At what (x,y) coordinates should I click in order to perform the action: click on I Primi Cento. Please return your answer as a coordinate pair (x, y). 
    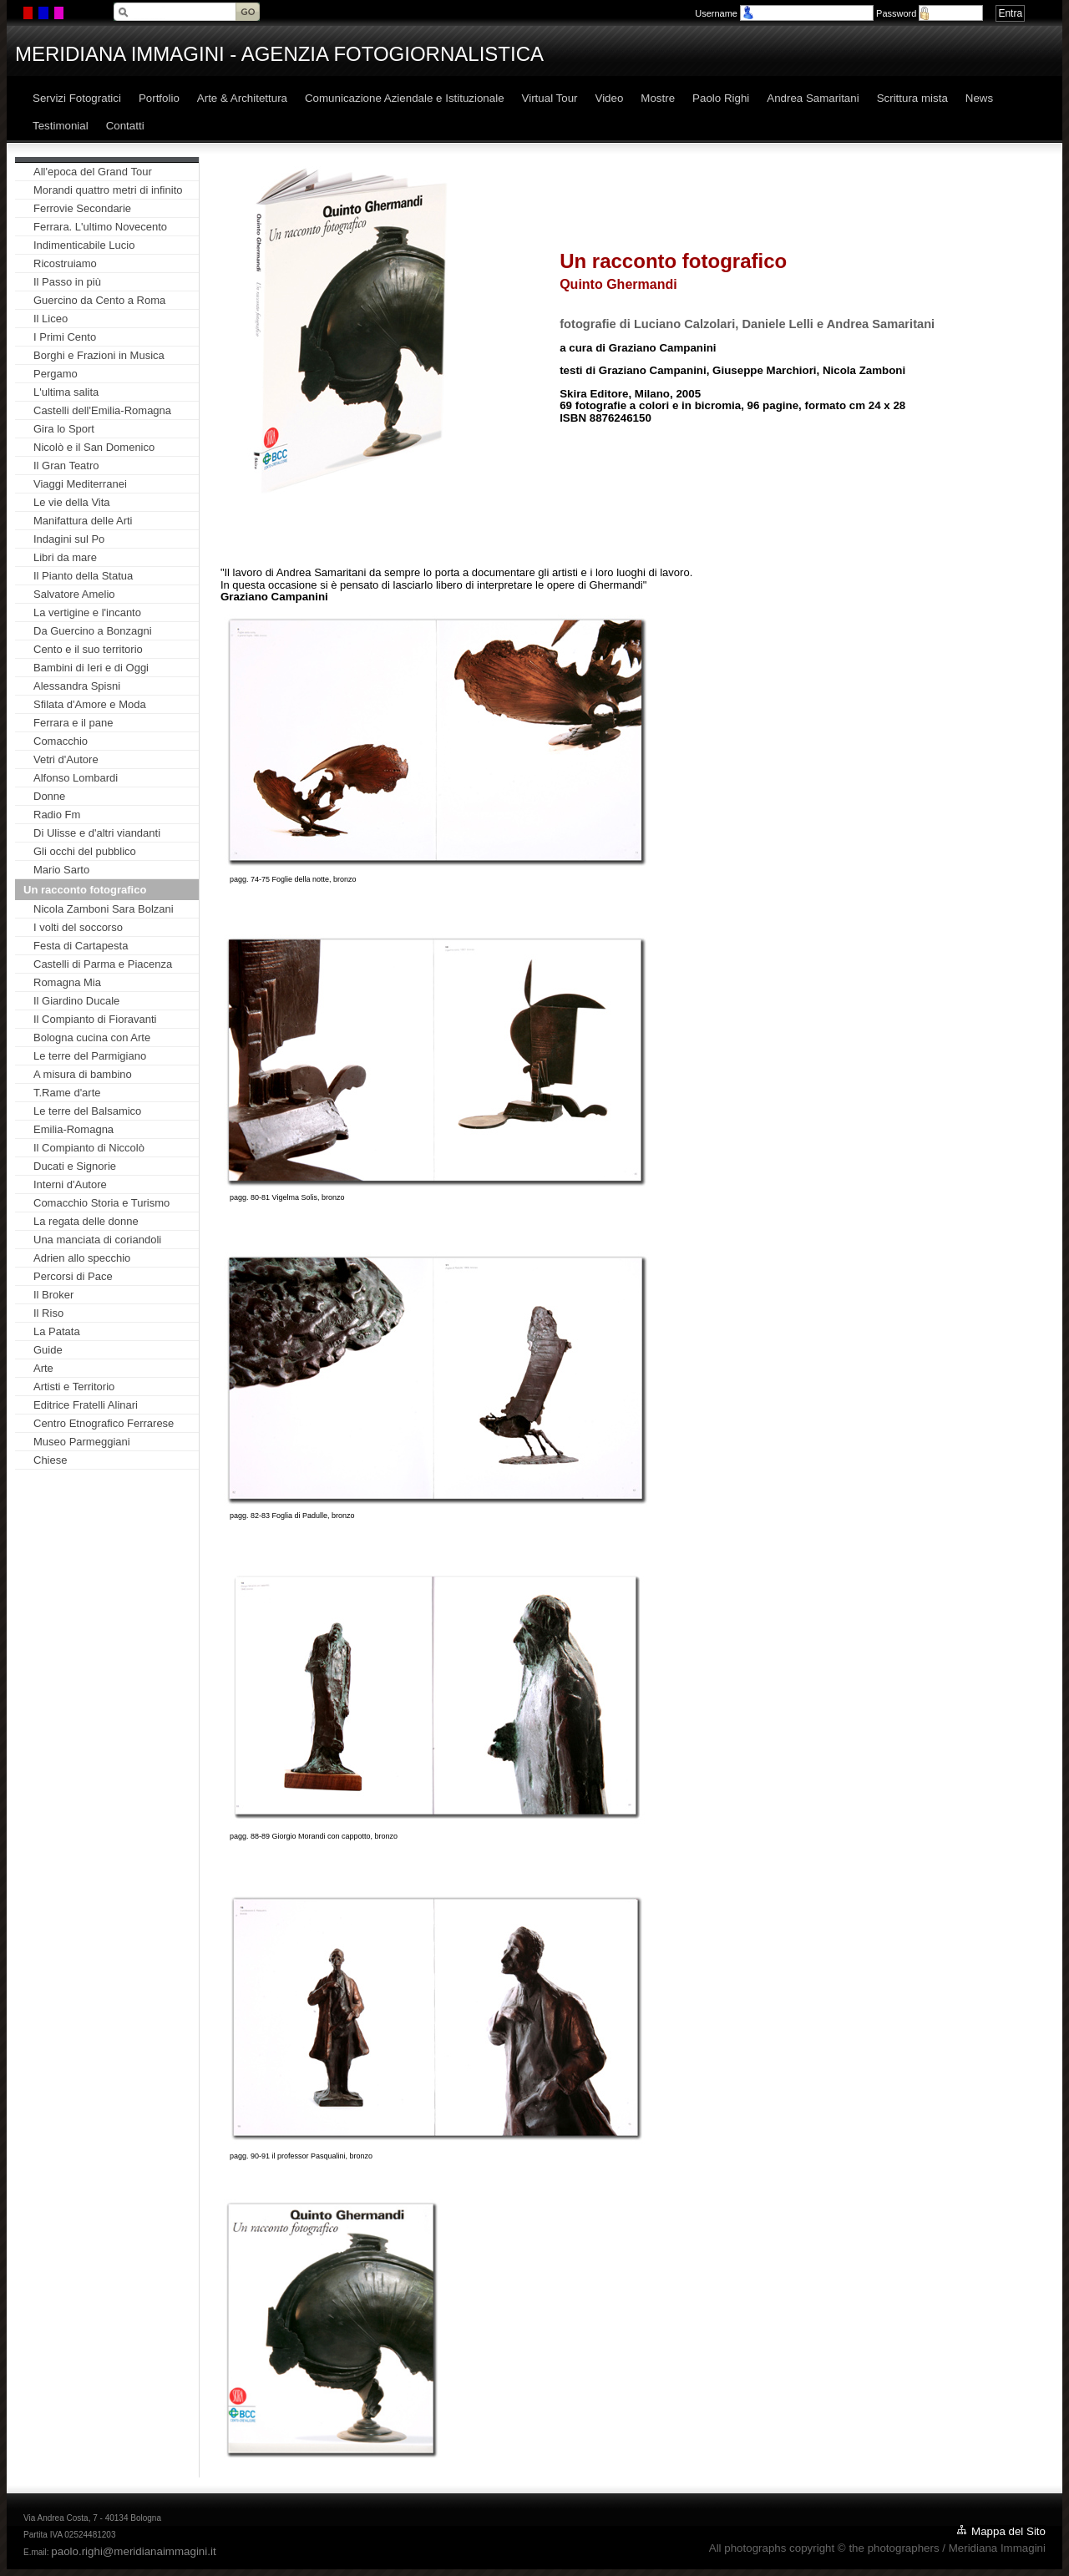
    Looking at the image, I should click on (64, 337).